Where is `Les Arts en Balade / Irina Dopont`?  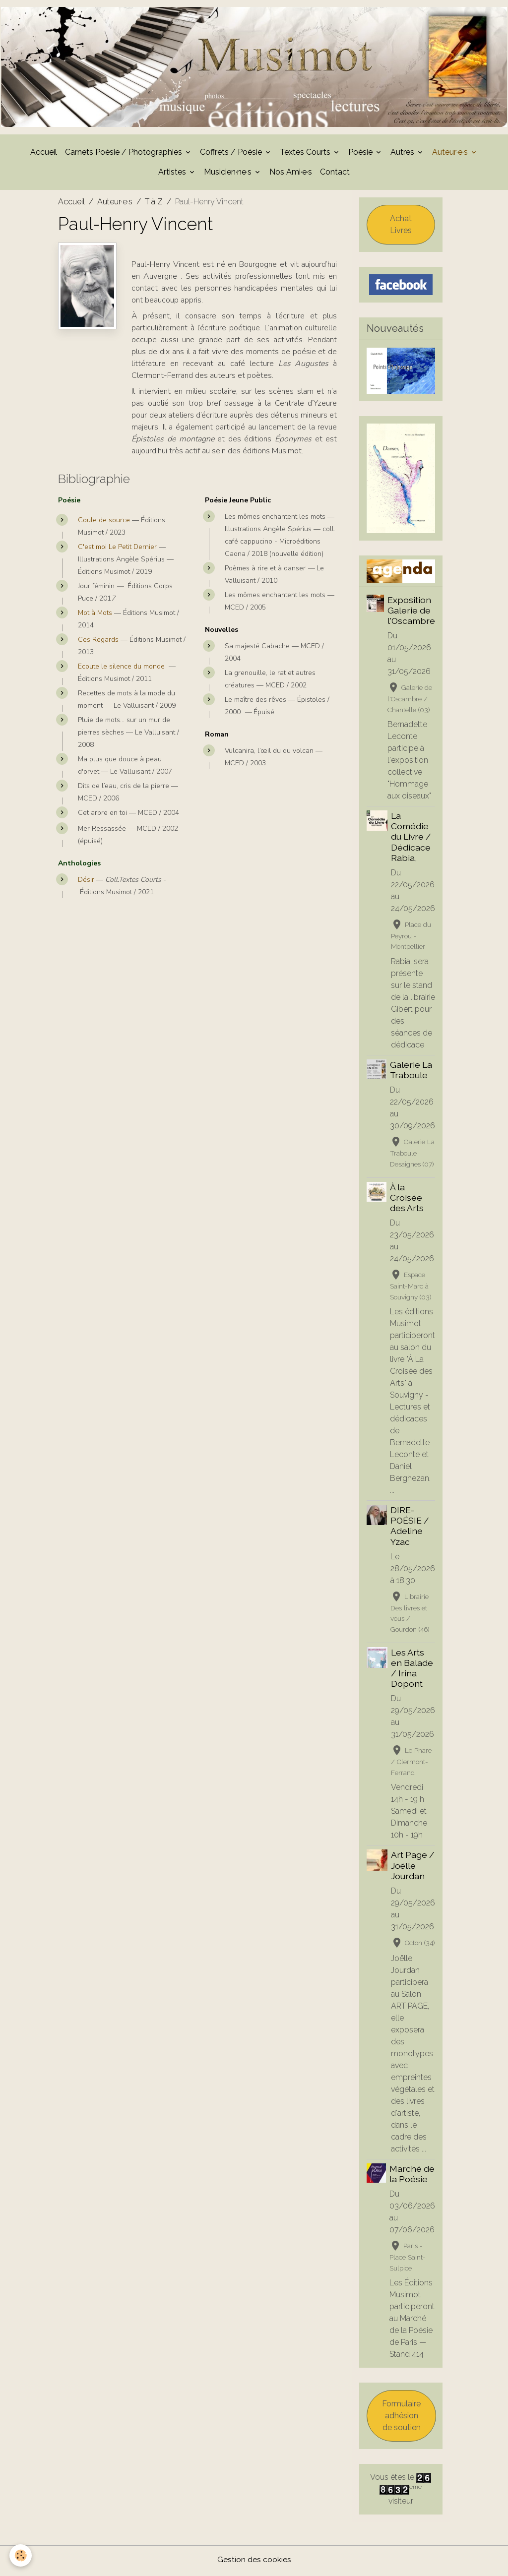 Les Arts en Balade / Irina Dopont is located at coordinates (412, 1670).